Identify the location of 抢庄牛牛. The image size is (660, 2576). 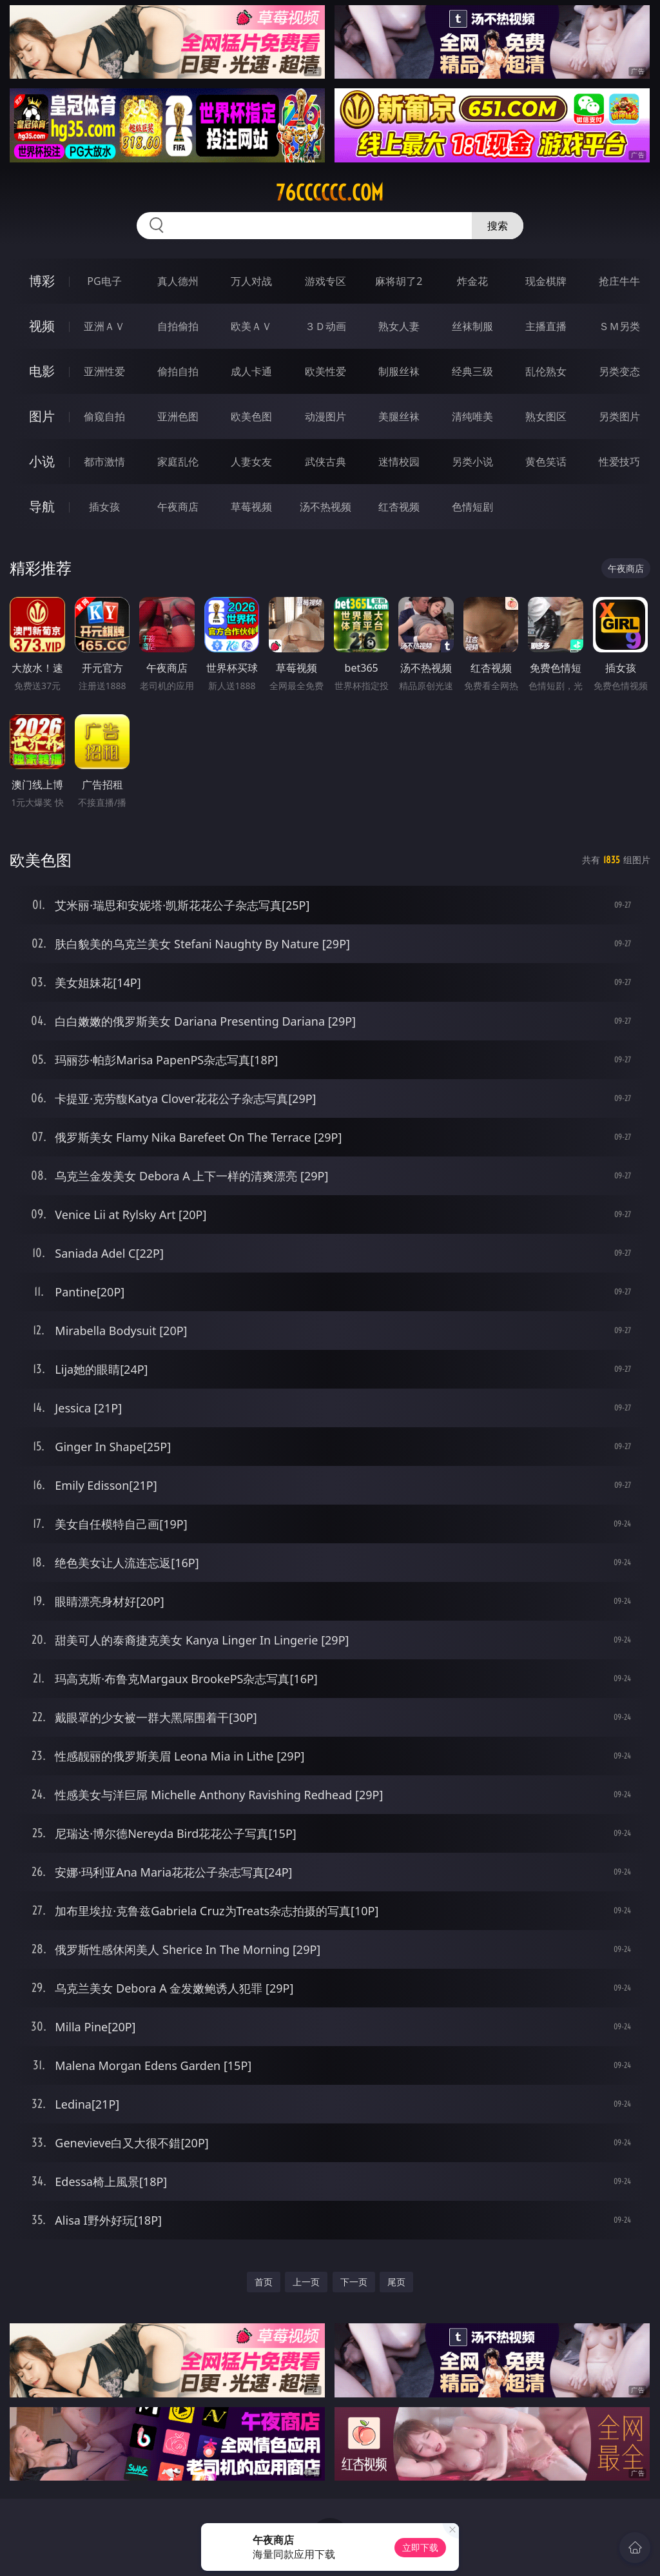
(619, 281).